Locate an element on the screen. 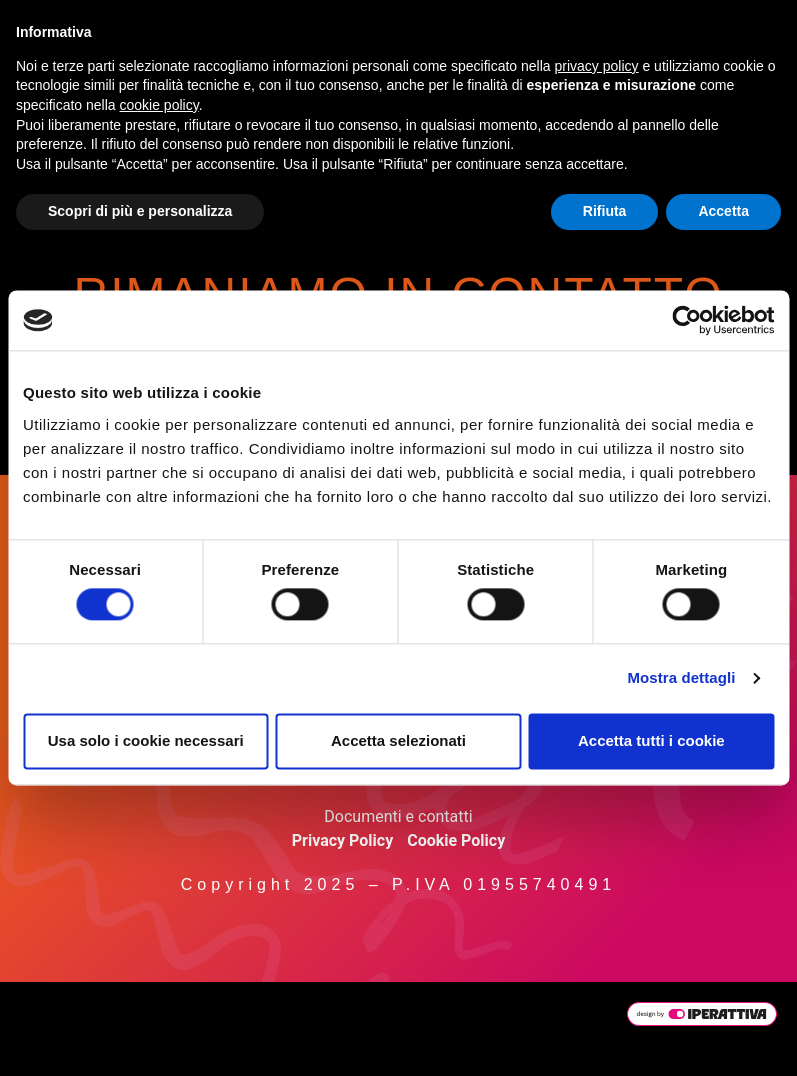 This screenshot has width=797, height=1076. Cookie Policy is located at coordinates (456, 840).